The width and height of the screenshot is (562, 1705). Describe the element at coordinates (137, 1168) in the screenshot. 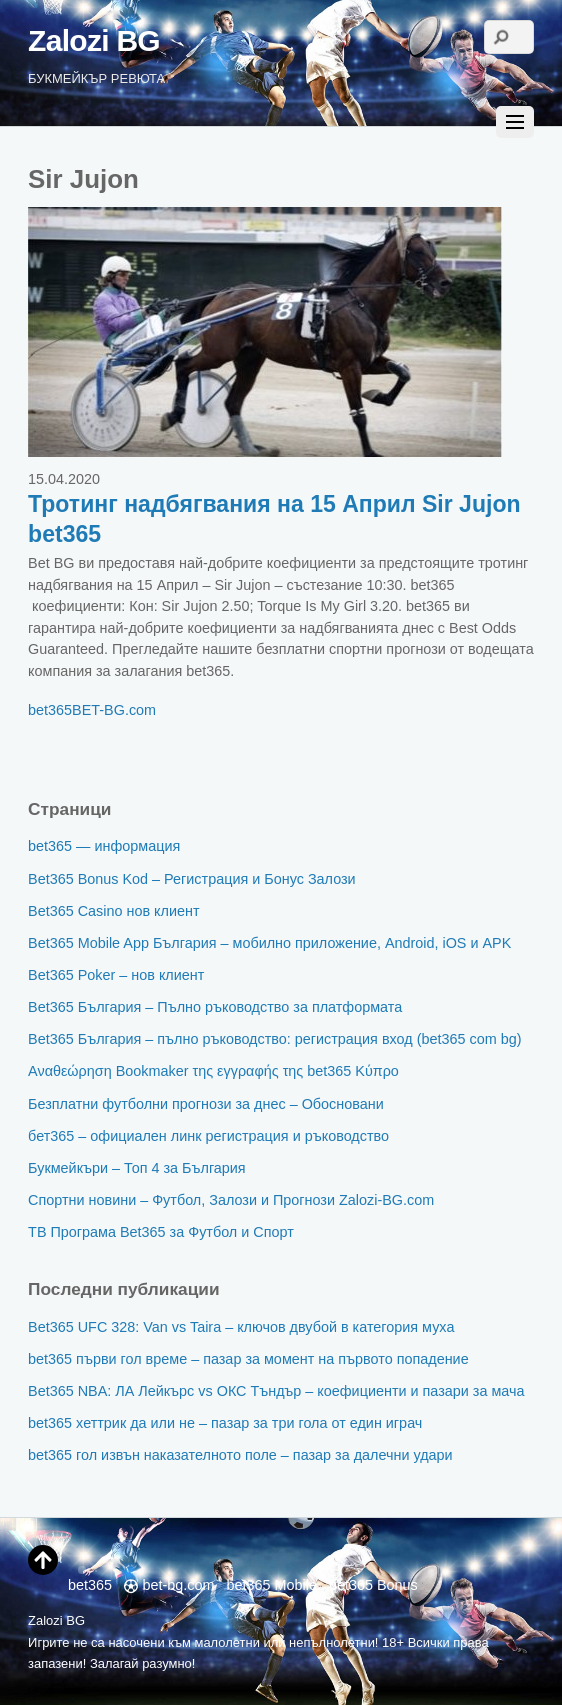

I see `Букмейкъри – Топ 4 за България` at that location.